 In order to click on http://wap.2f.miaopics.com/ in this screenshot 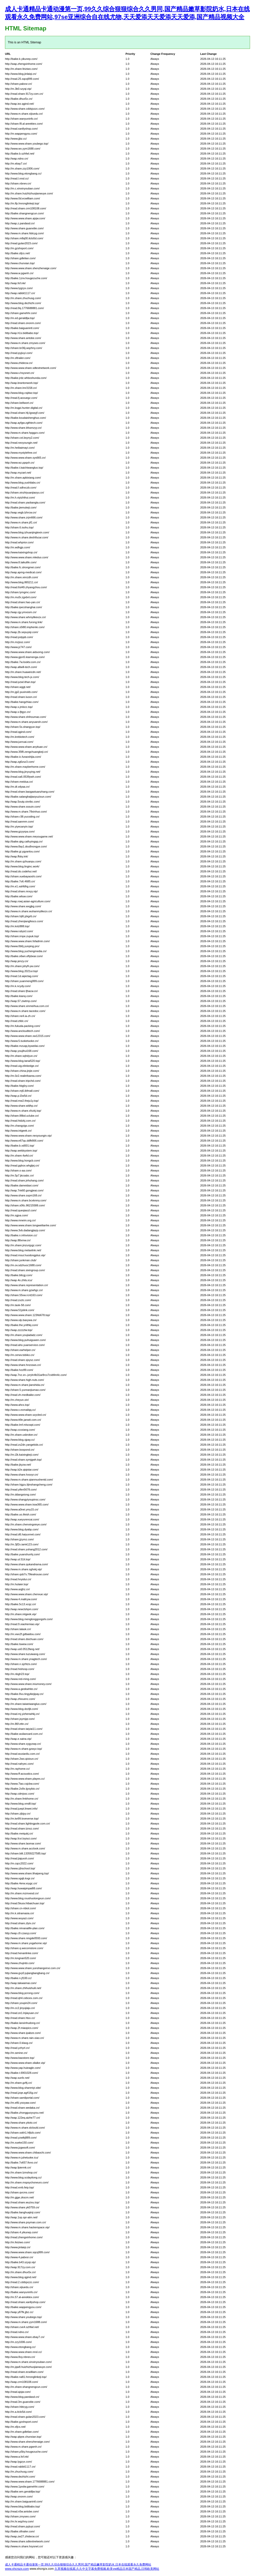, I will do `click(21, 2027)`.